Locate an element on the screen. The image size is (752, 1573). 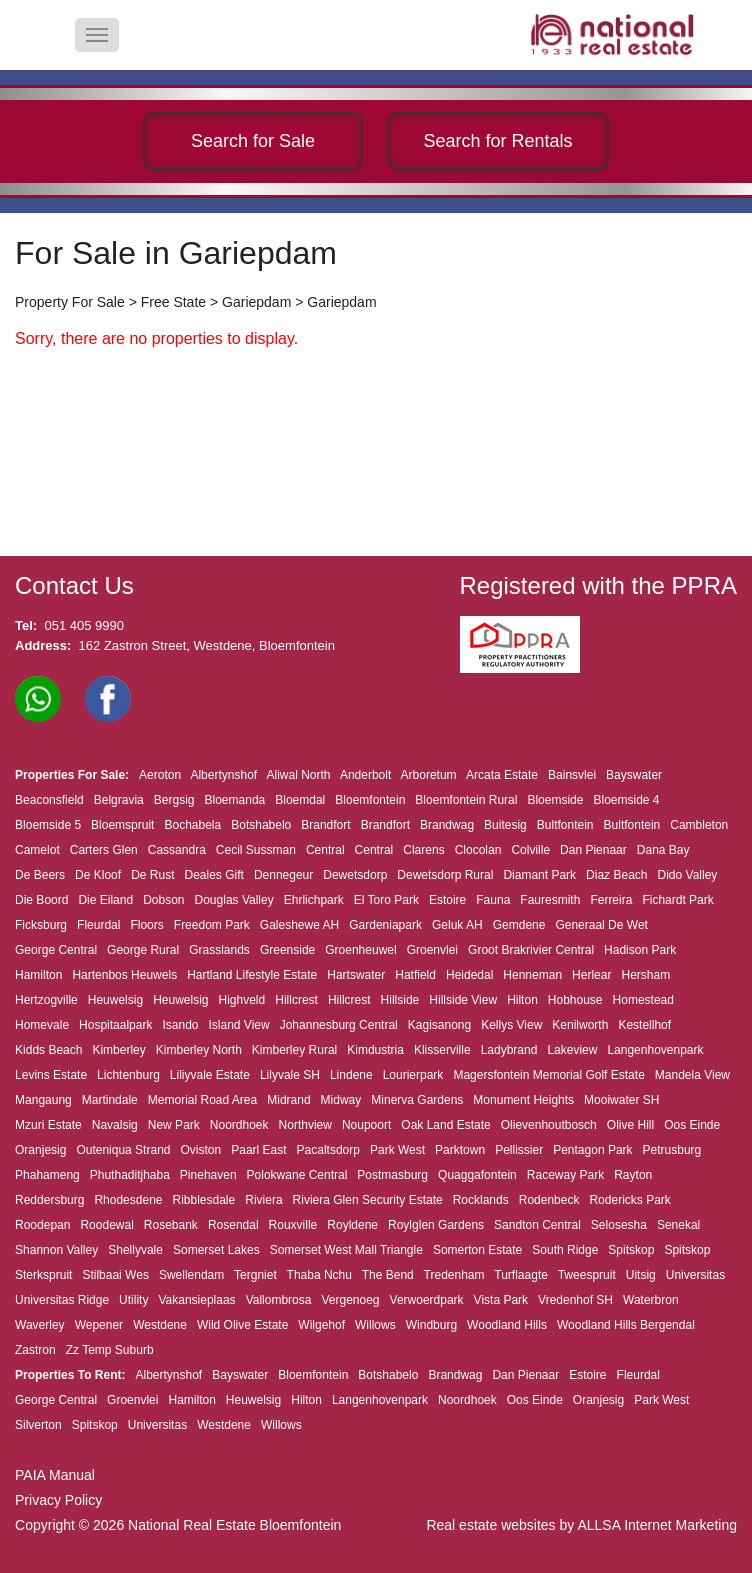
Geluk AH is located at coordinates (457, 925).